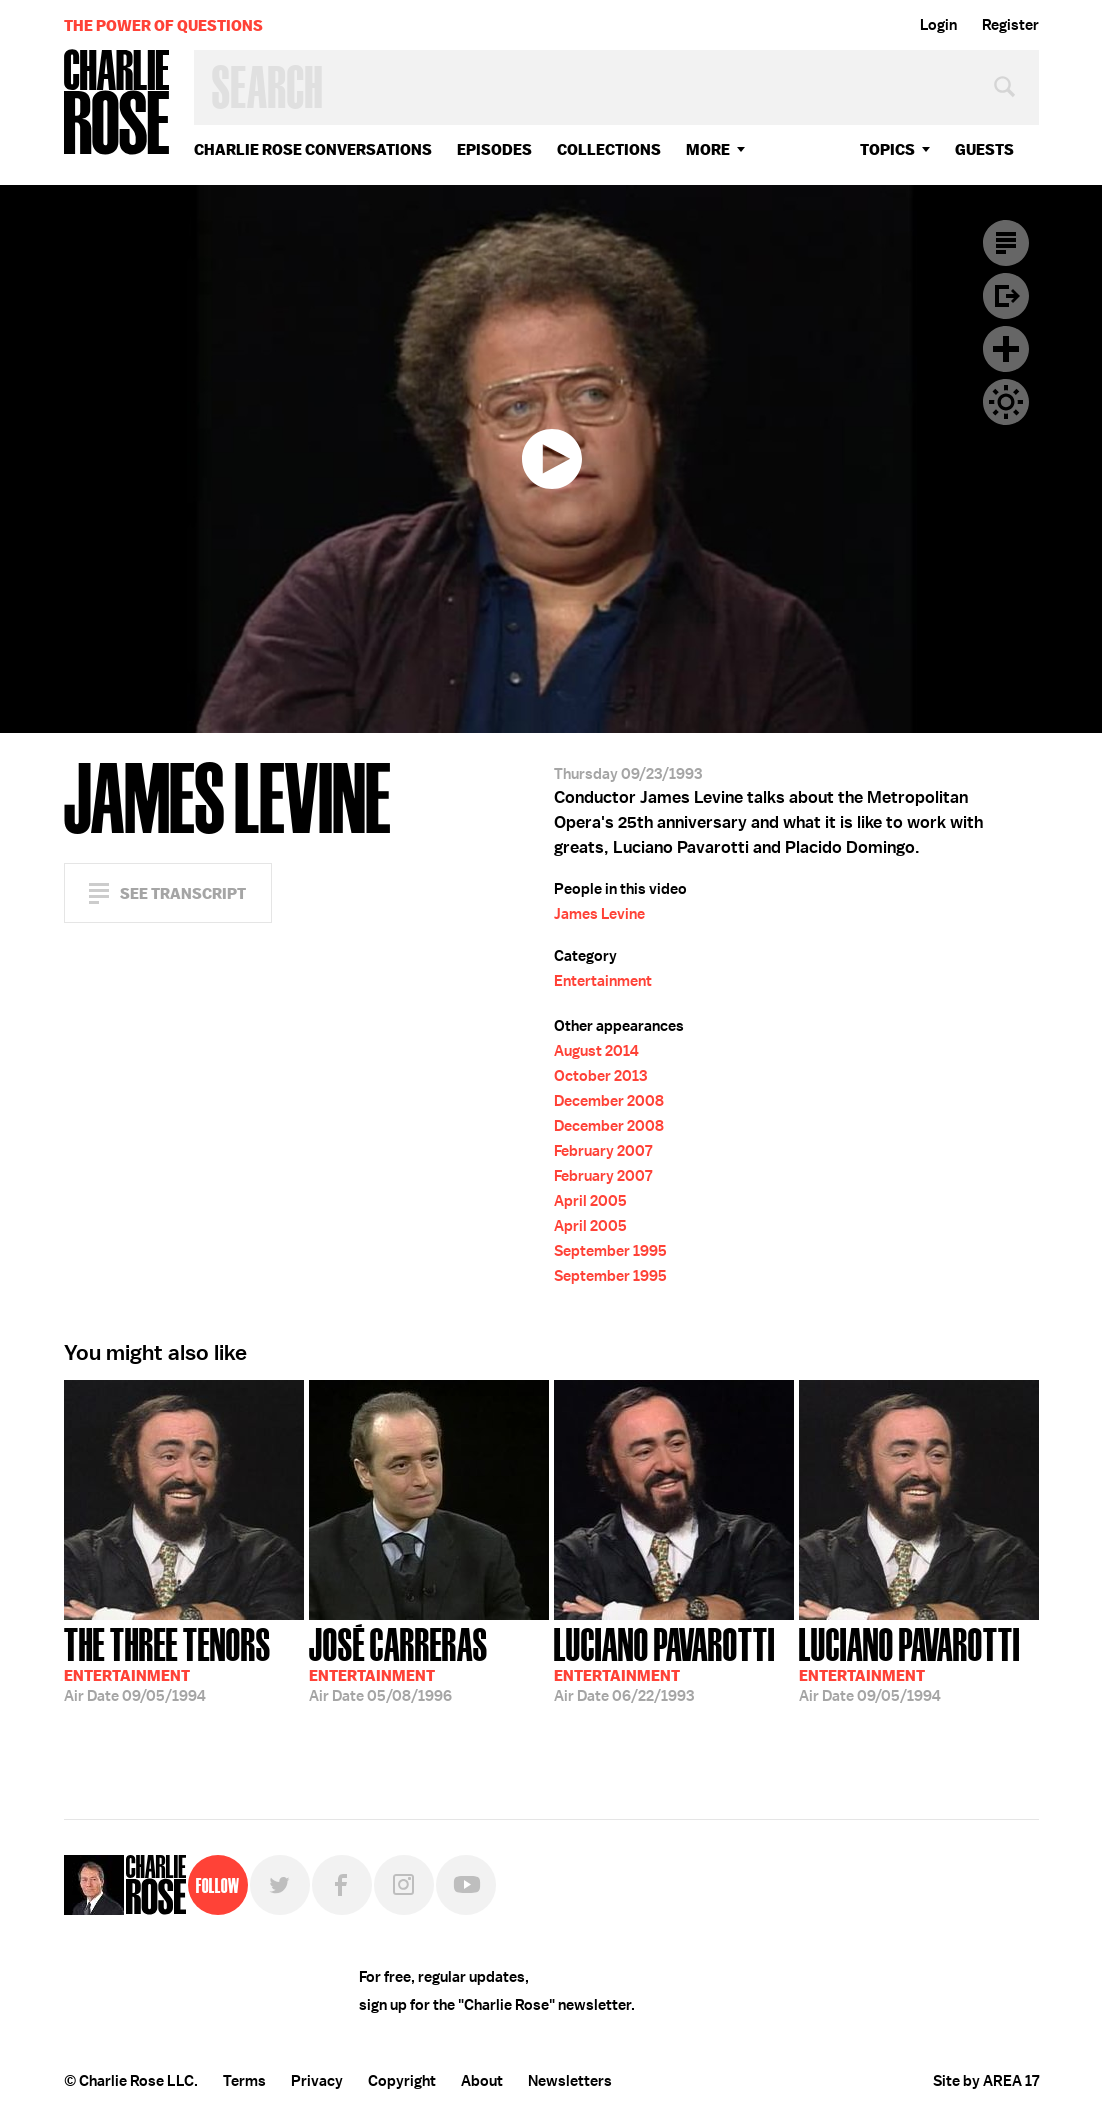 Image resolution: width=1102 pixels, height=2111 pixels. I want to click on Transcript, so click(1006, 243).